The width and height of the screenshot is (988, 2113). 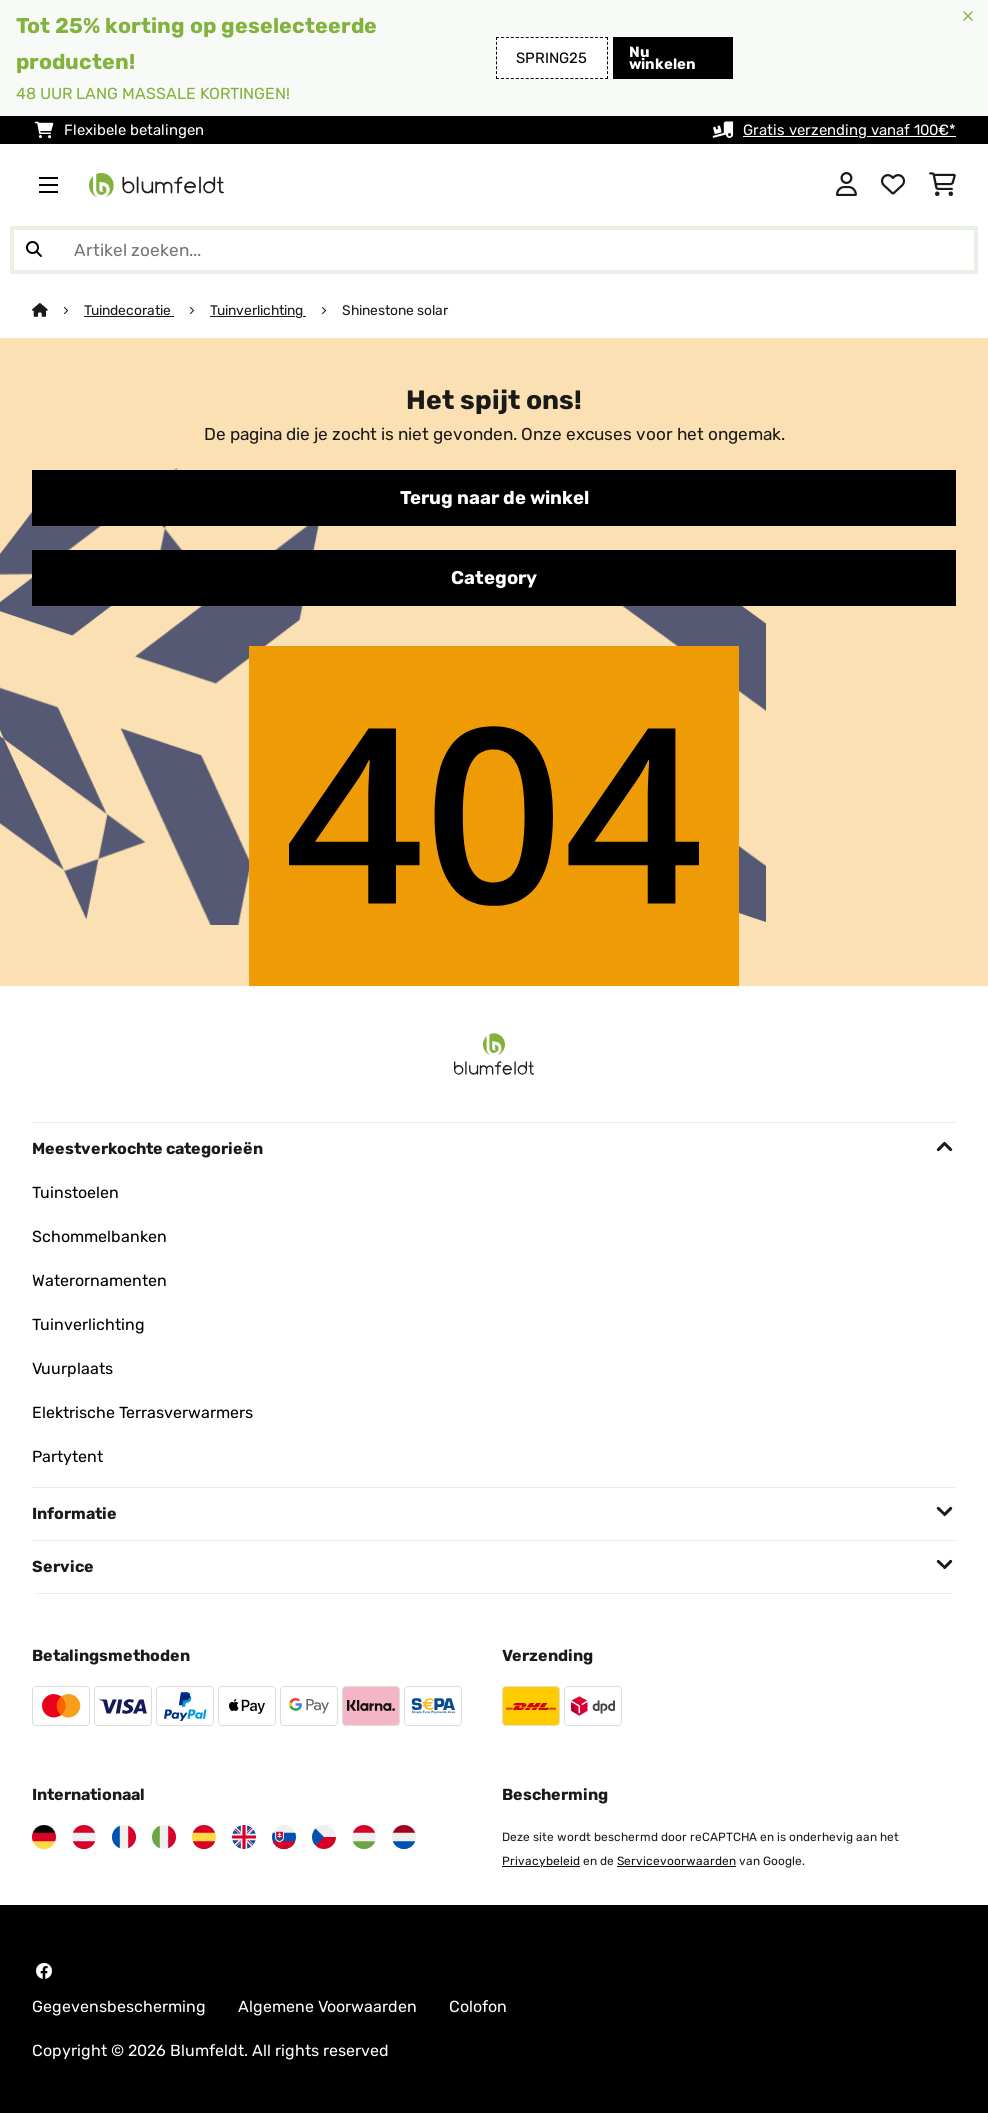 I want to click on Gegevensbescherming, so click(x=119, y=2006).